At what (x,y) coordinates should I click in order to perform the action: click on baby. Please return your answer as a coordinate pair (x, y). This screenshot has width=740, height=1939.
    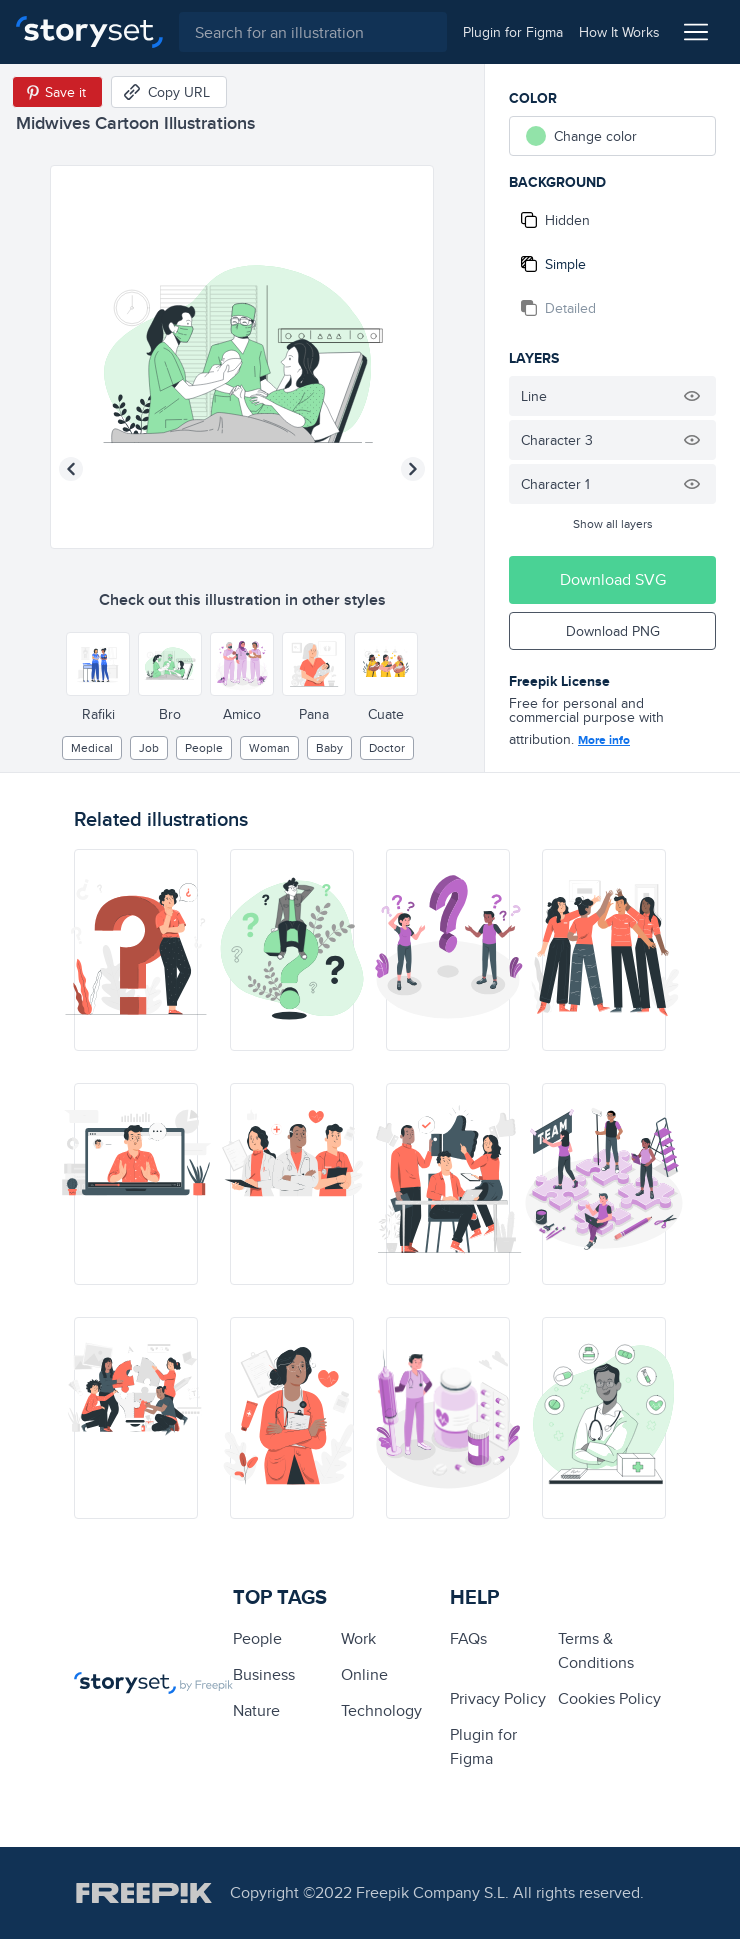
    Looking at the image, I should click on (329, 747).